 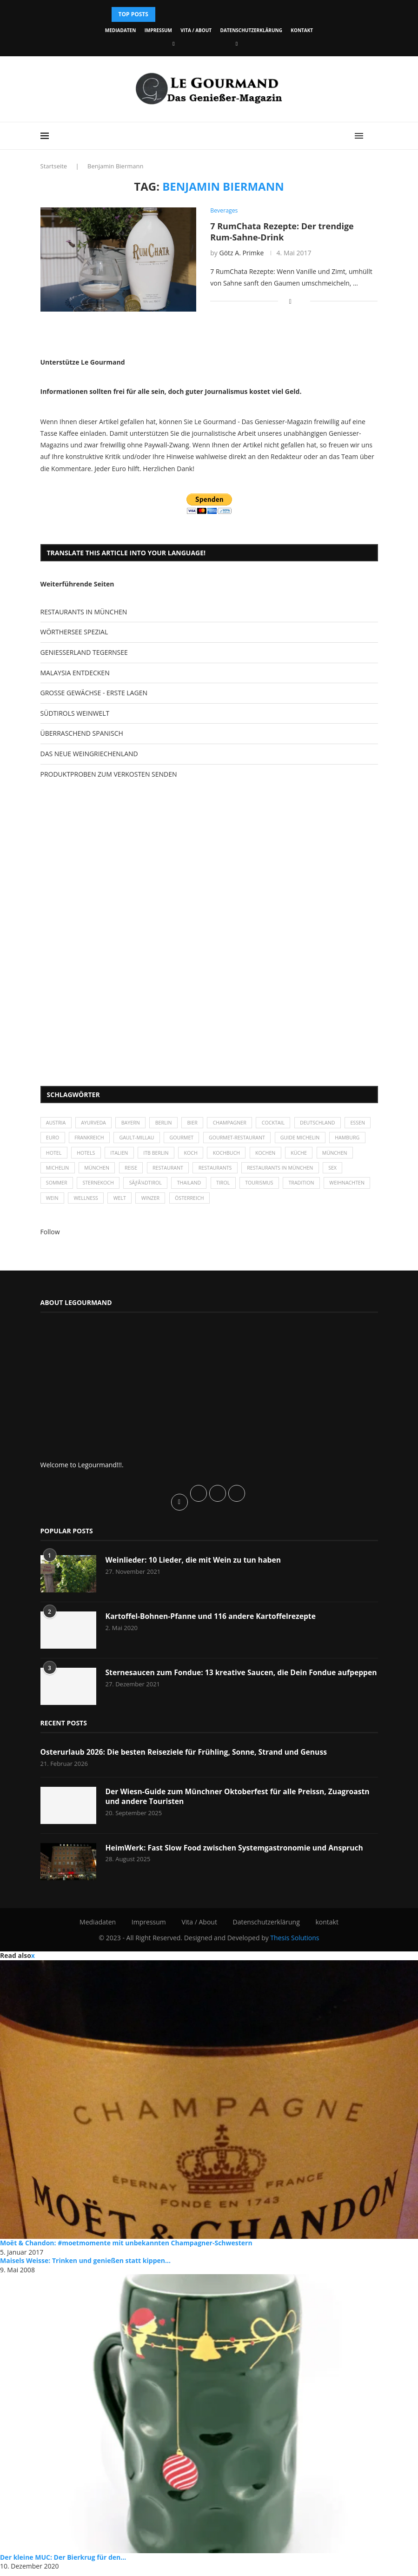 I want to click on Moët & Chandon: #moetmomente mit unbekannten Champagner-Schwestern, so click(x=126, y=2248).